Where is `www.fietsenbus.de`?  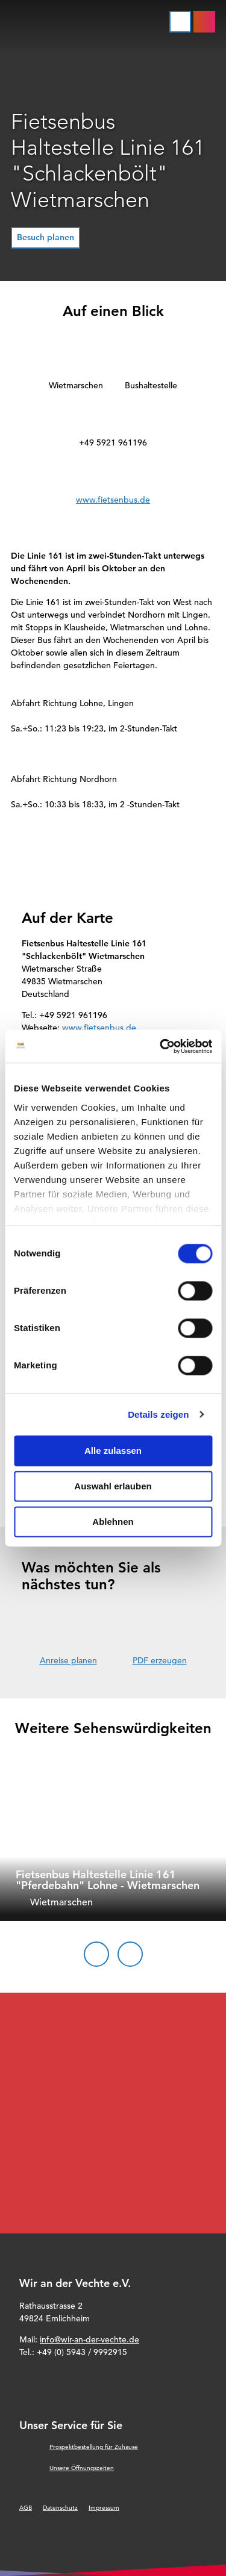 www.fietsenbus.de is located at coordinates (113, 499).